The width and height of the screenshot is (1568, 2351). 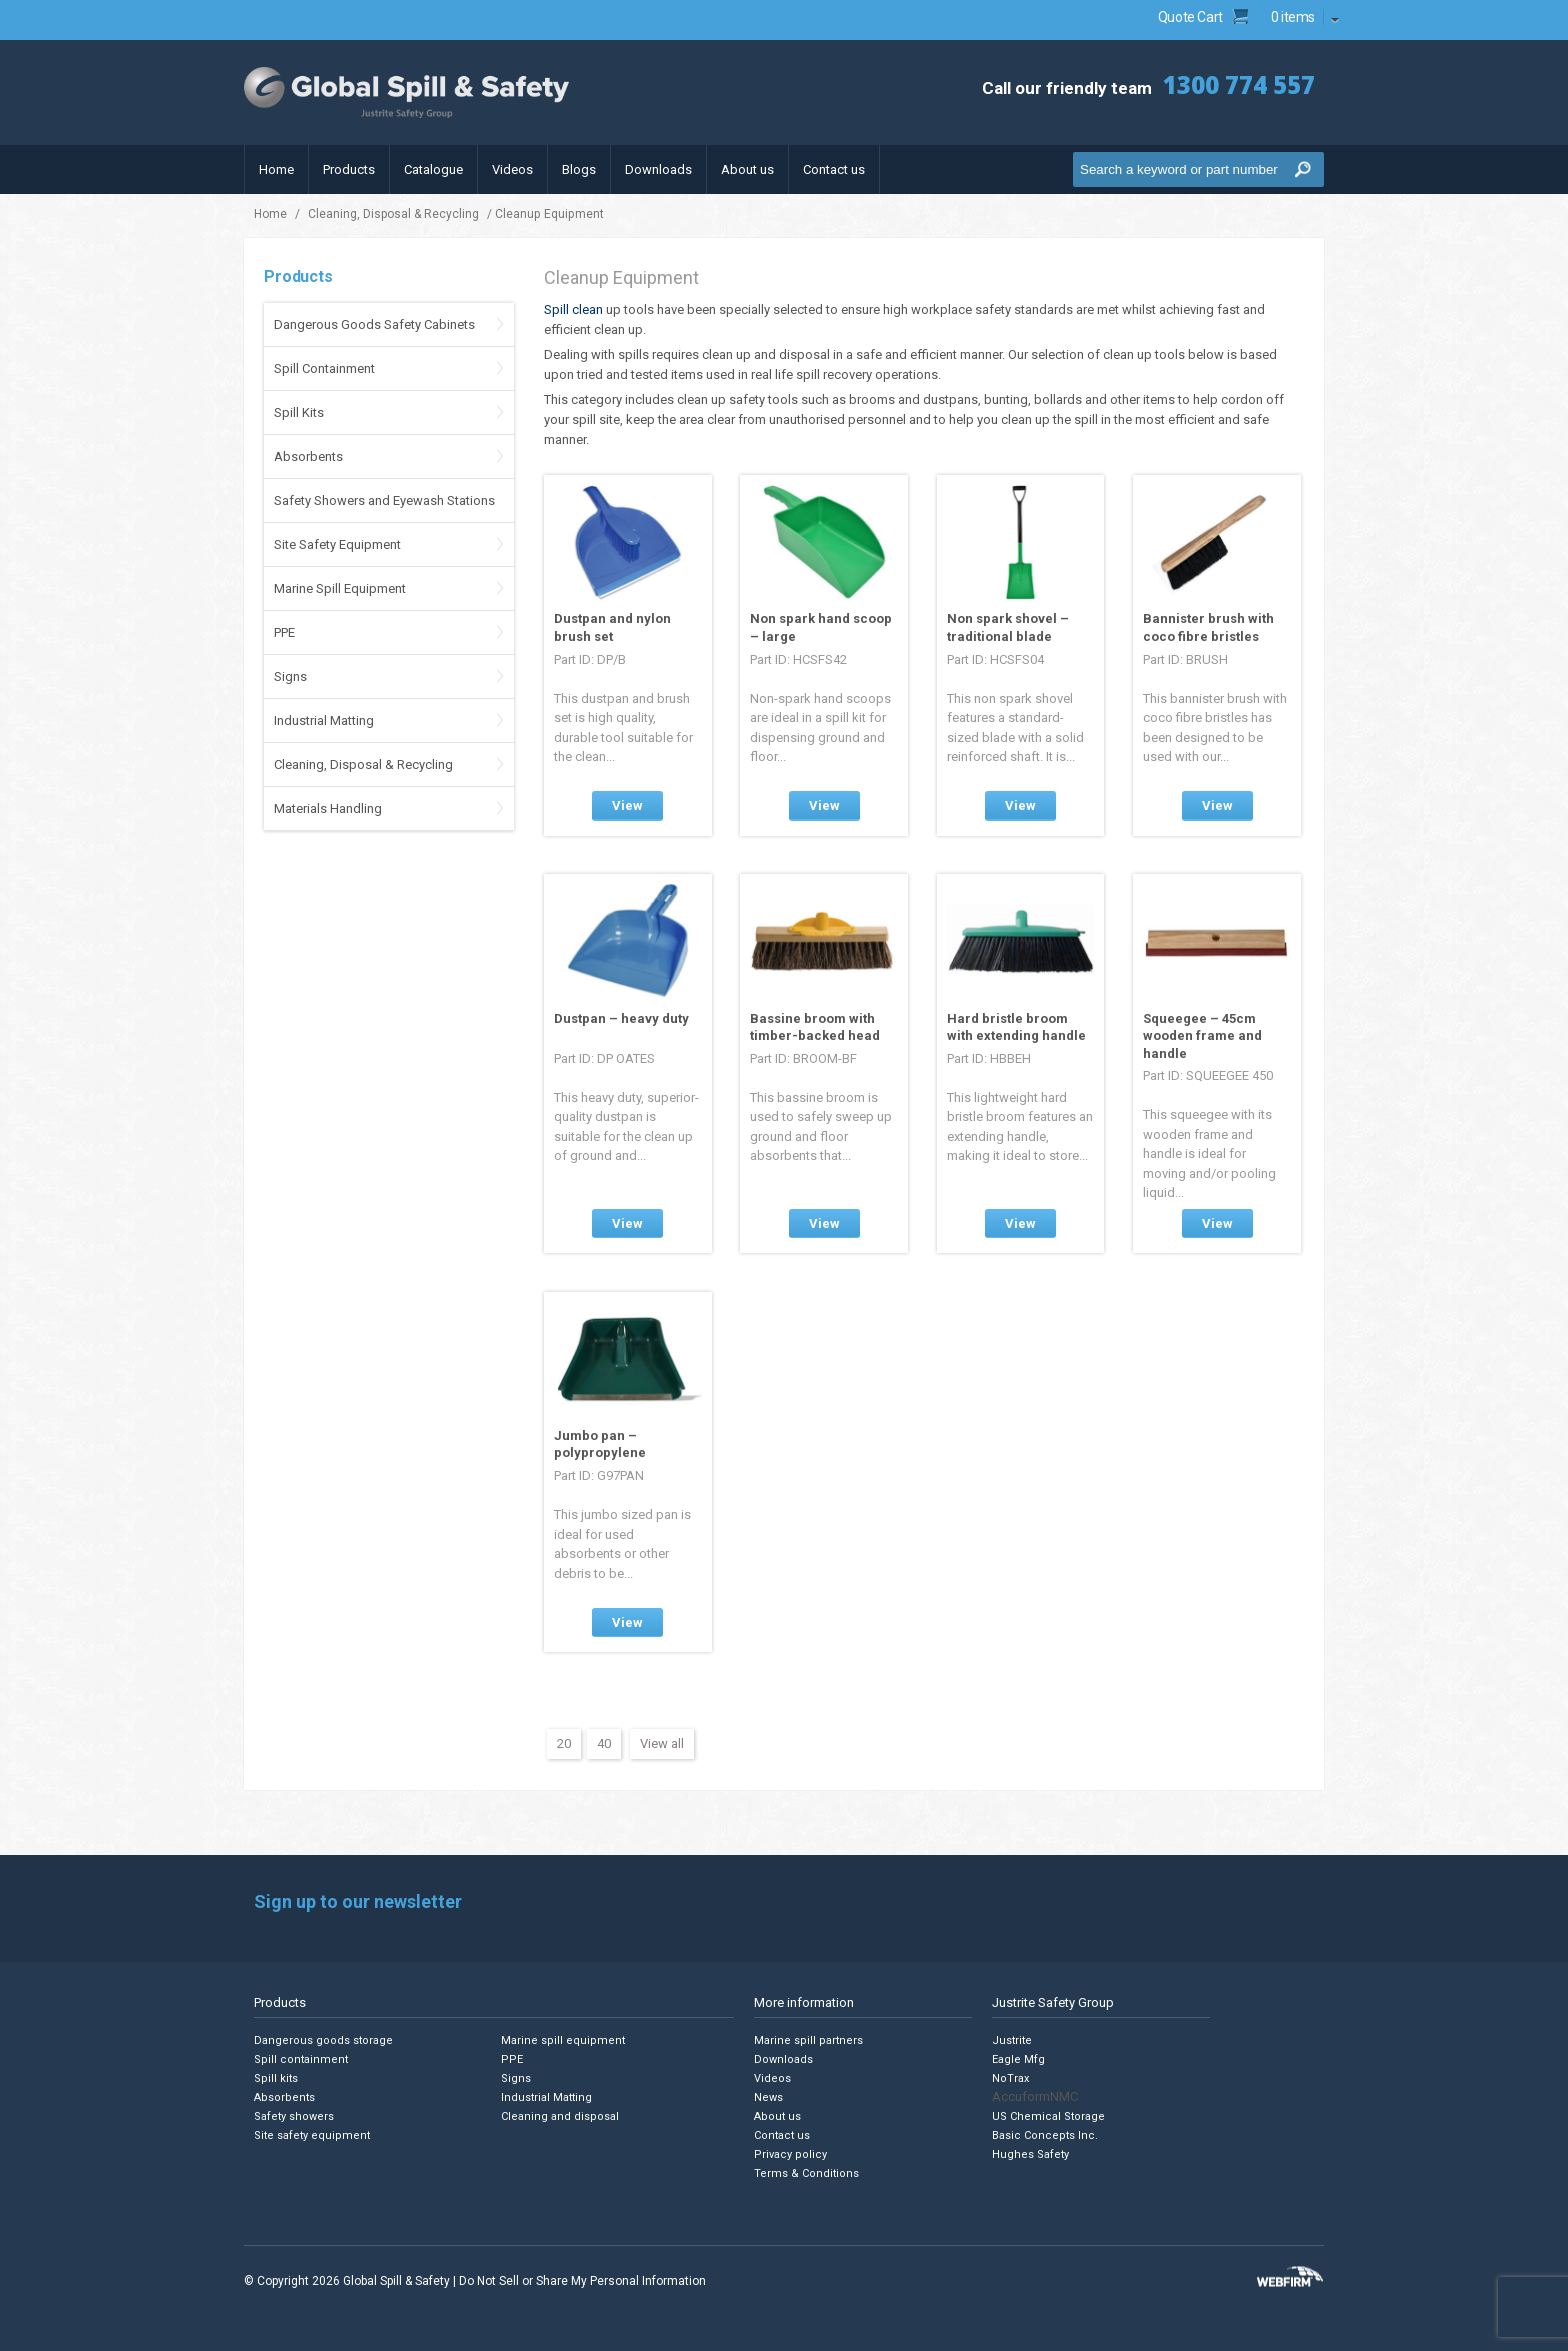 What do you see at coordinates (1239, 84) in the screenshot?
I see `1300 774 557` at bounding box center [1239, 84].